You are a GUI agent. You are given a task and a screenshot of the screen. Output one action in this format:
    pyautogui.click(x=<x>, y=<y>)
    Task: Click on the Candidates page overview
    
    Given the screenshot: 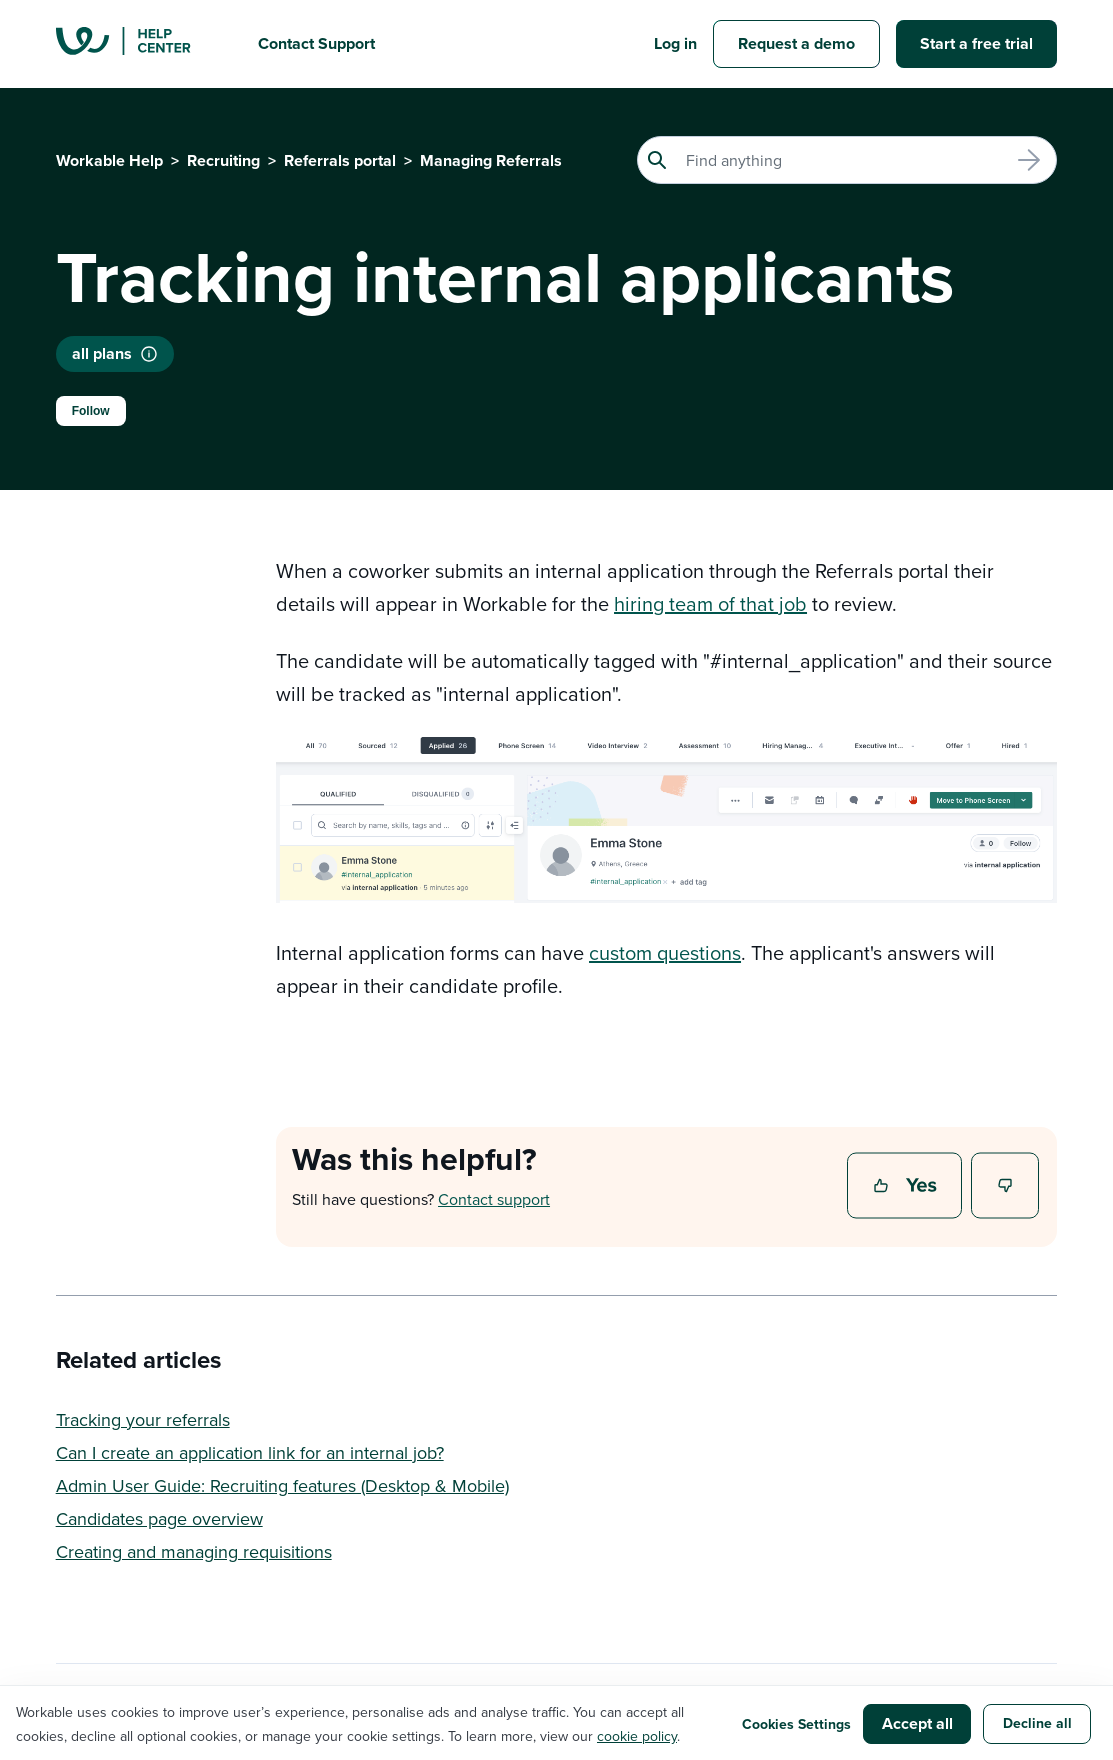 What is the action you would take?
    pyautogui.click(x=159, y=1518)
    